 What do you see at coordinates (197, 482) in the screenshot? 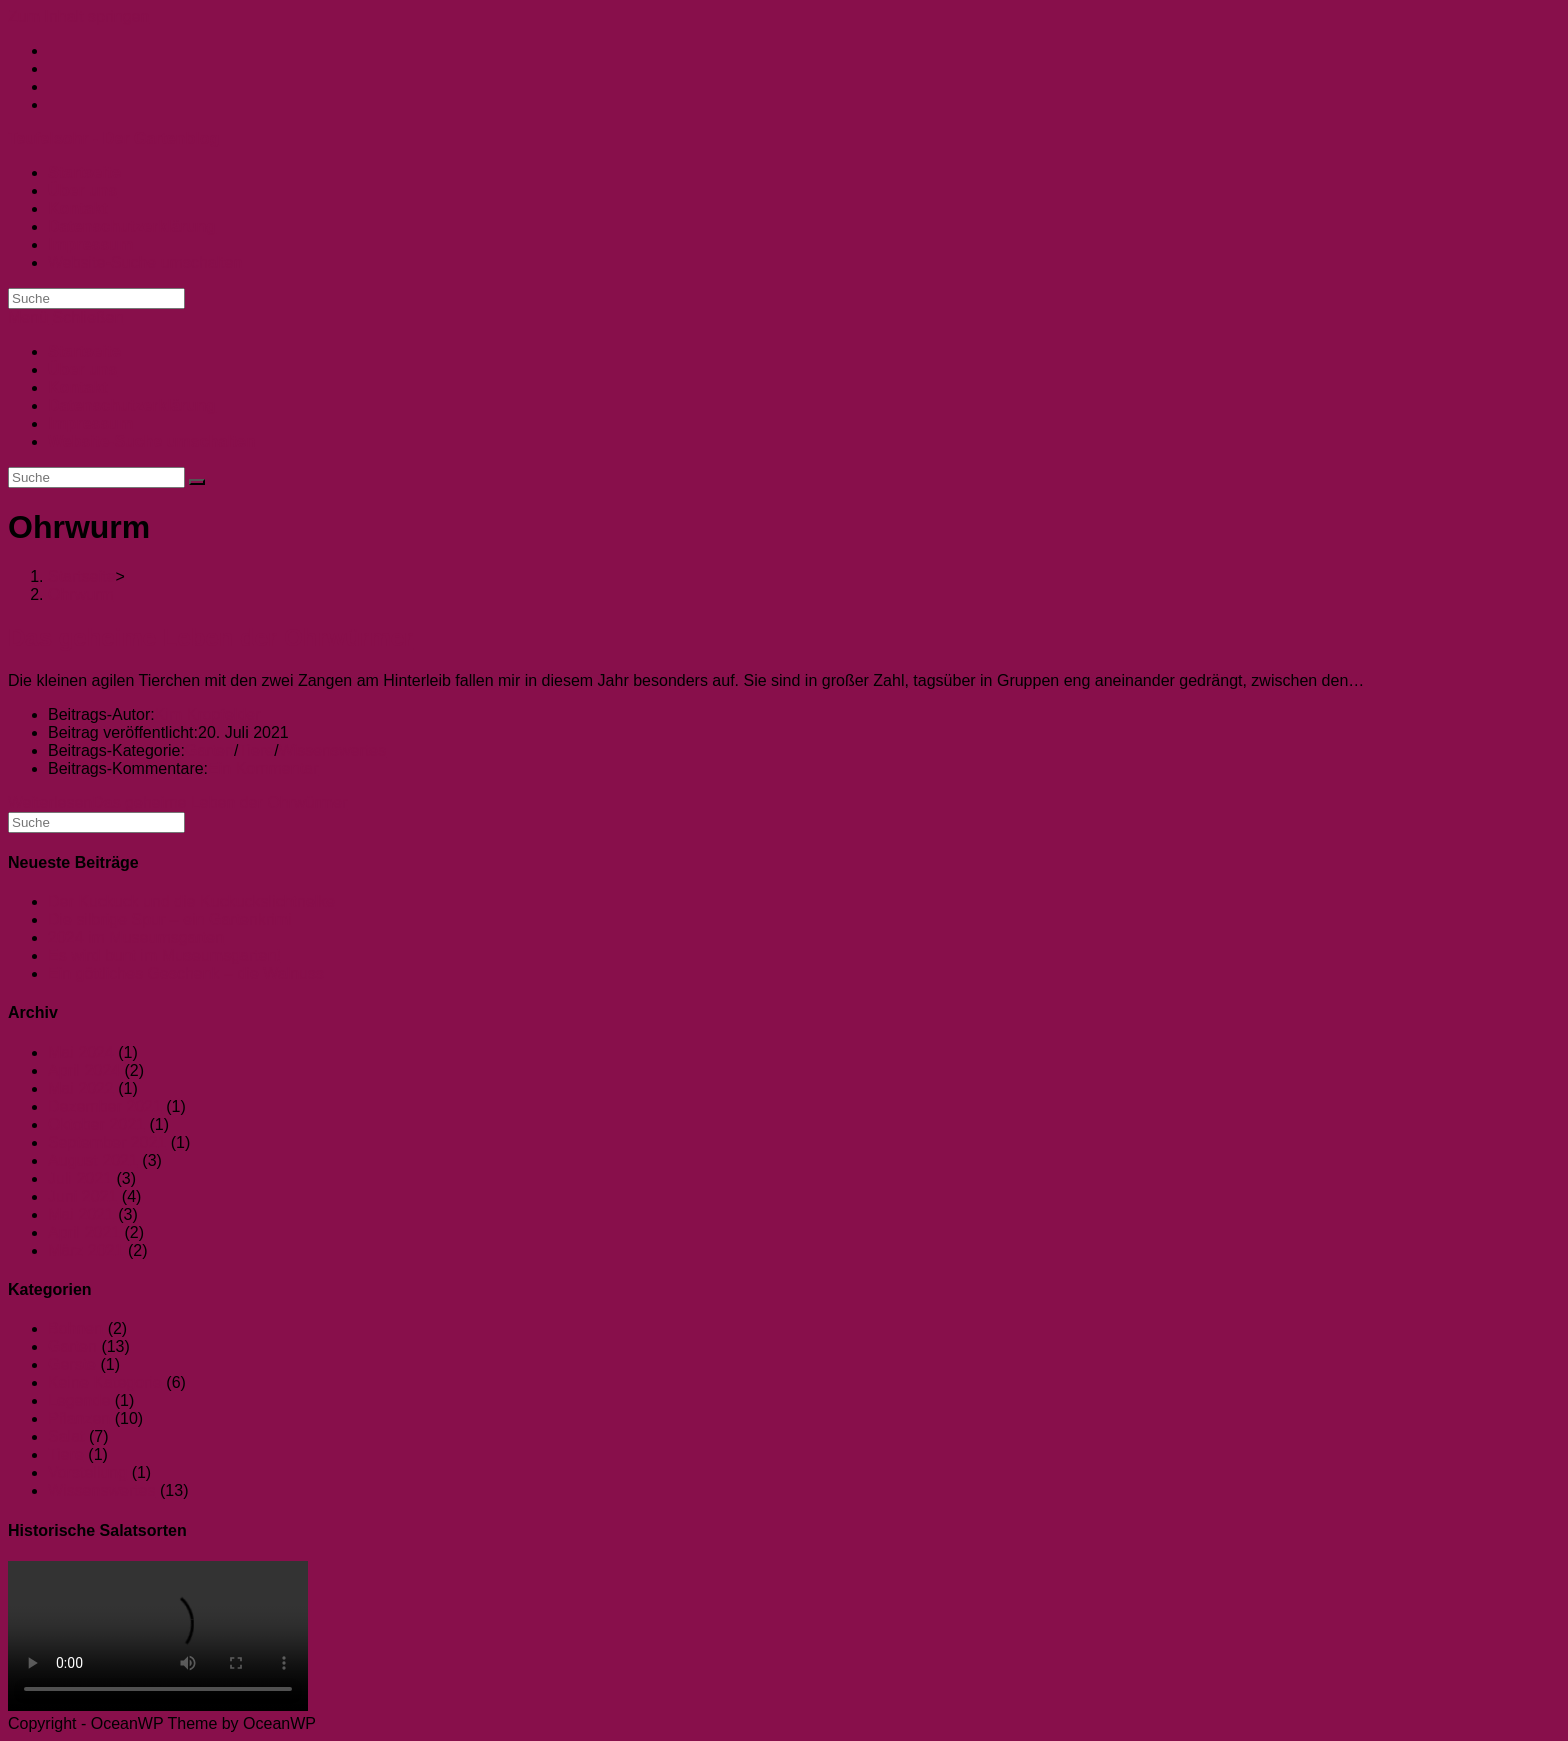
I see `[Suche abschicken]` at bounding box center [197, 482].